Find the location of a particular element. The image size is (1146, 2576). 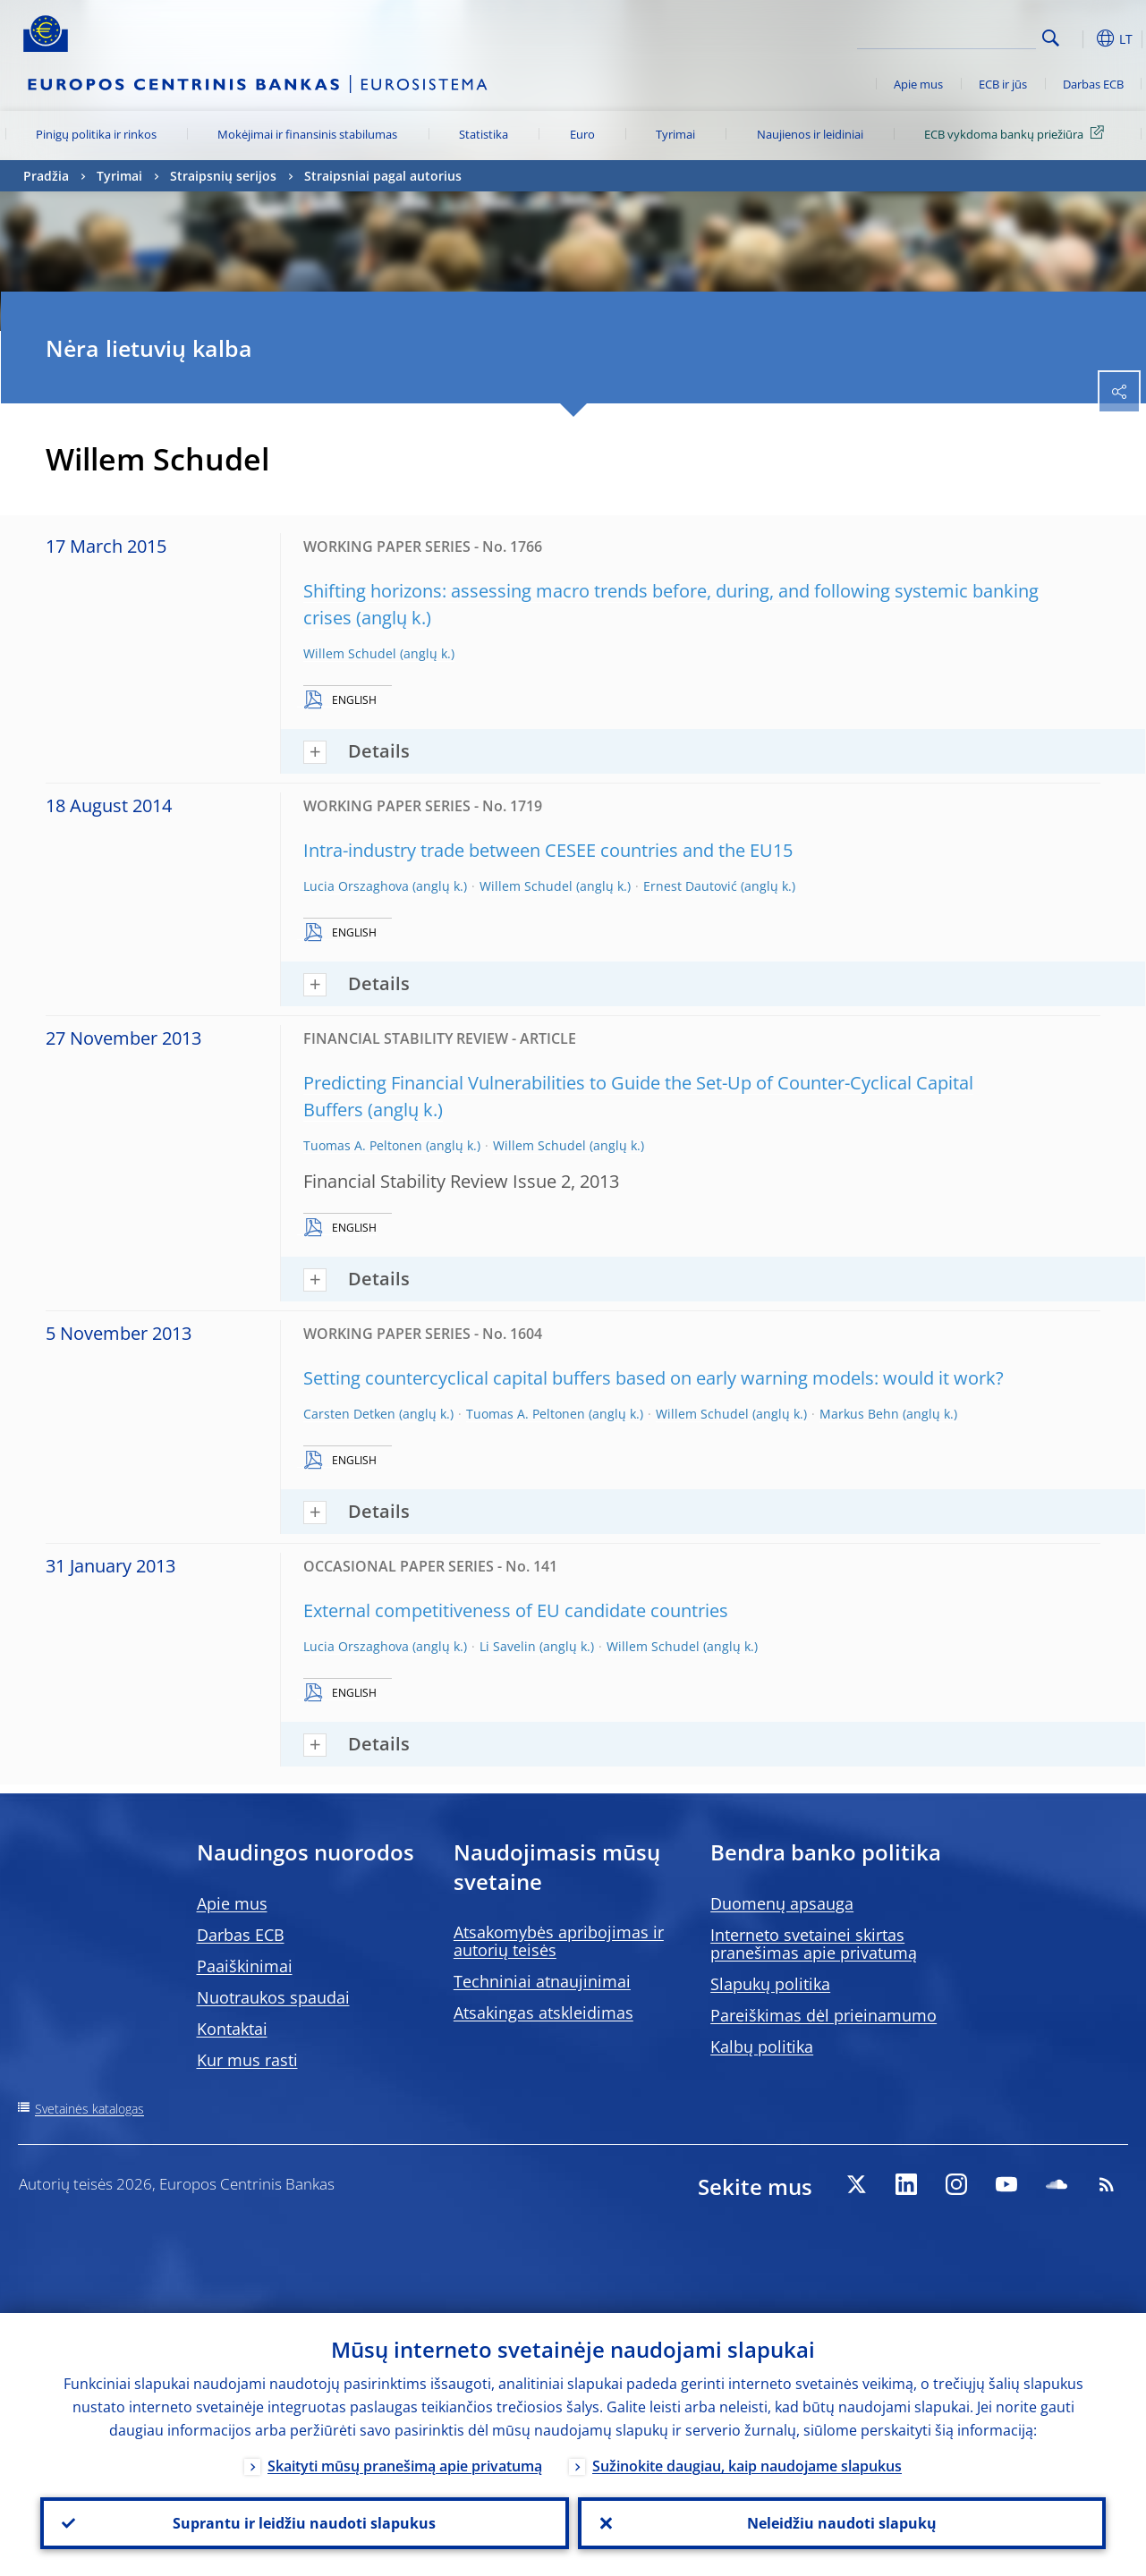

Apie mus is located at coordinates (918, 84).